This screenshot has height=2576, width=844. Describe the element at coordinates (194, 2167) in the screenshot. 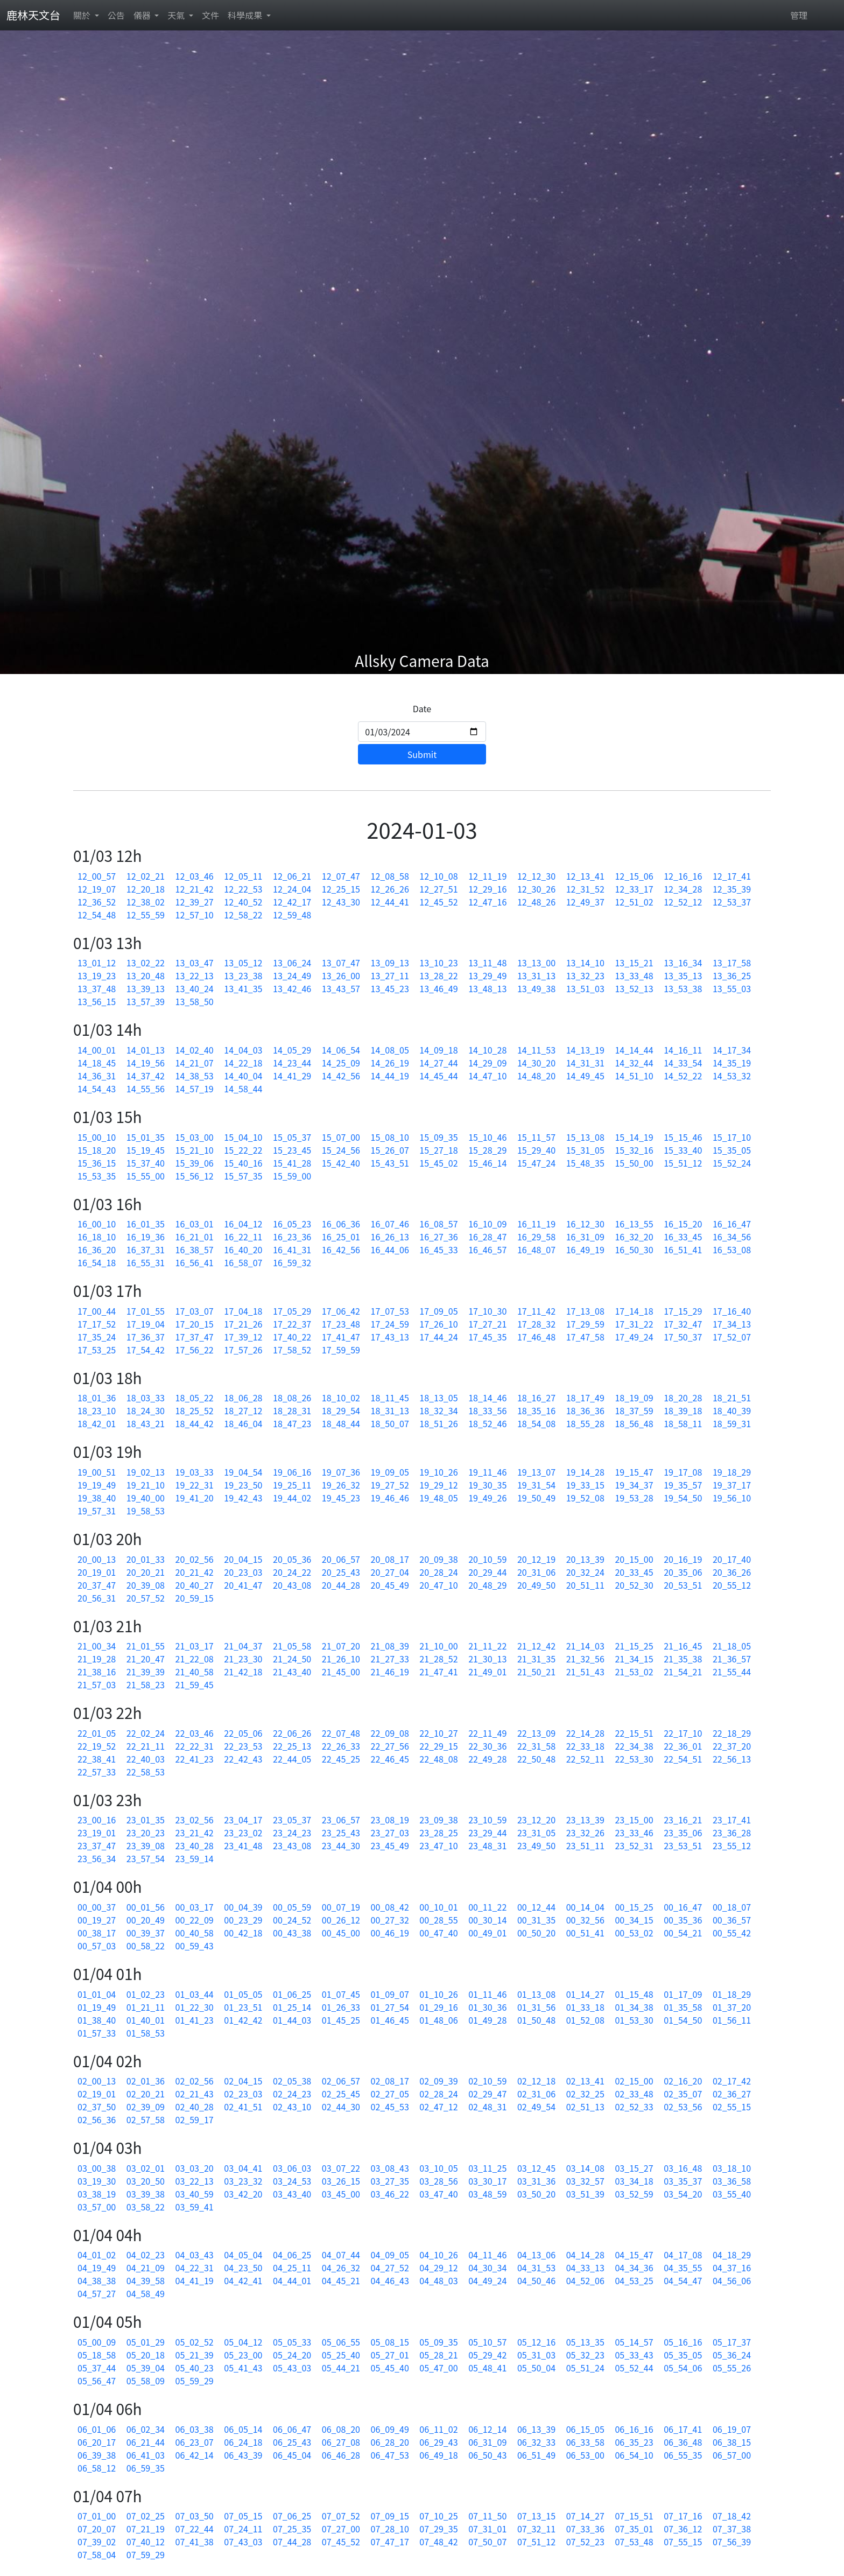

I see `03_03_20` at that location.